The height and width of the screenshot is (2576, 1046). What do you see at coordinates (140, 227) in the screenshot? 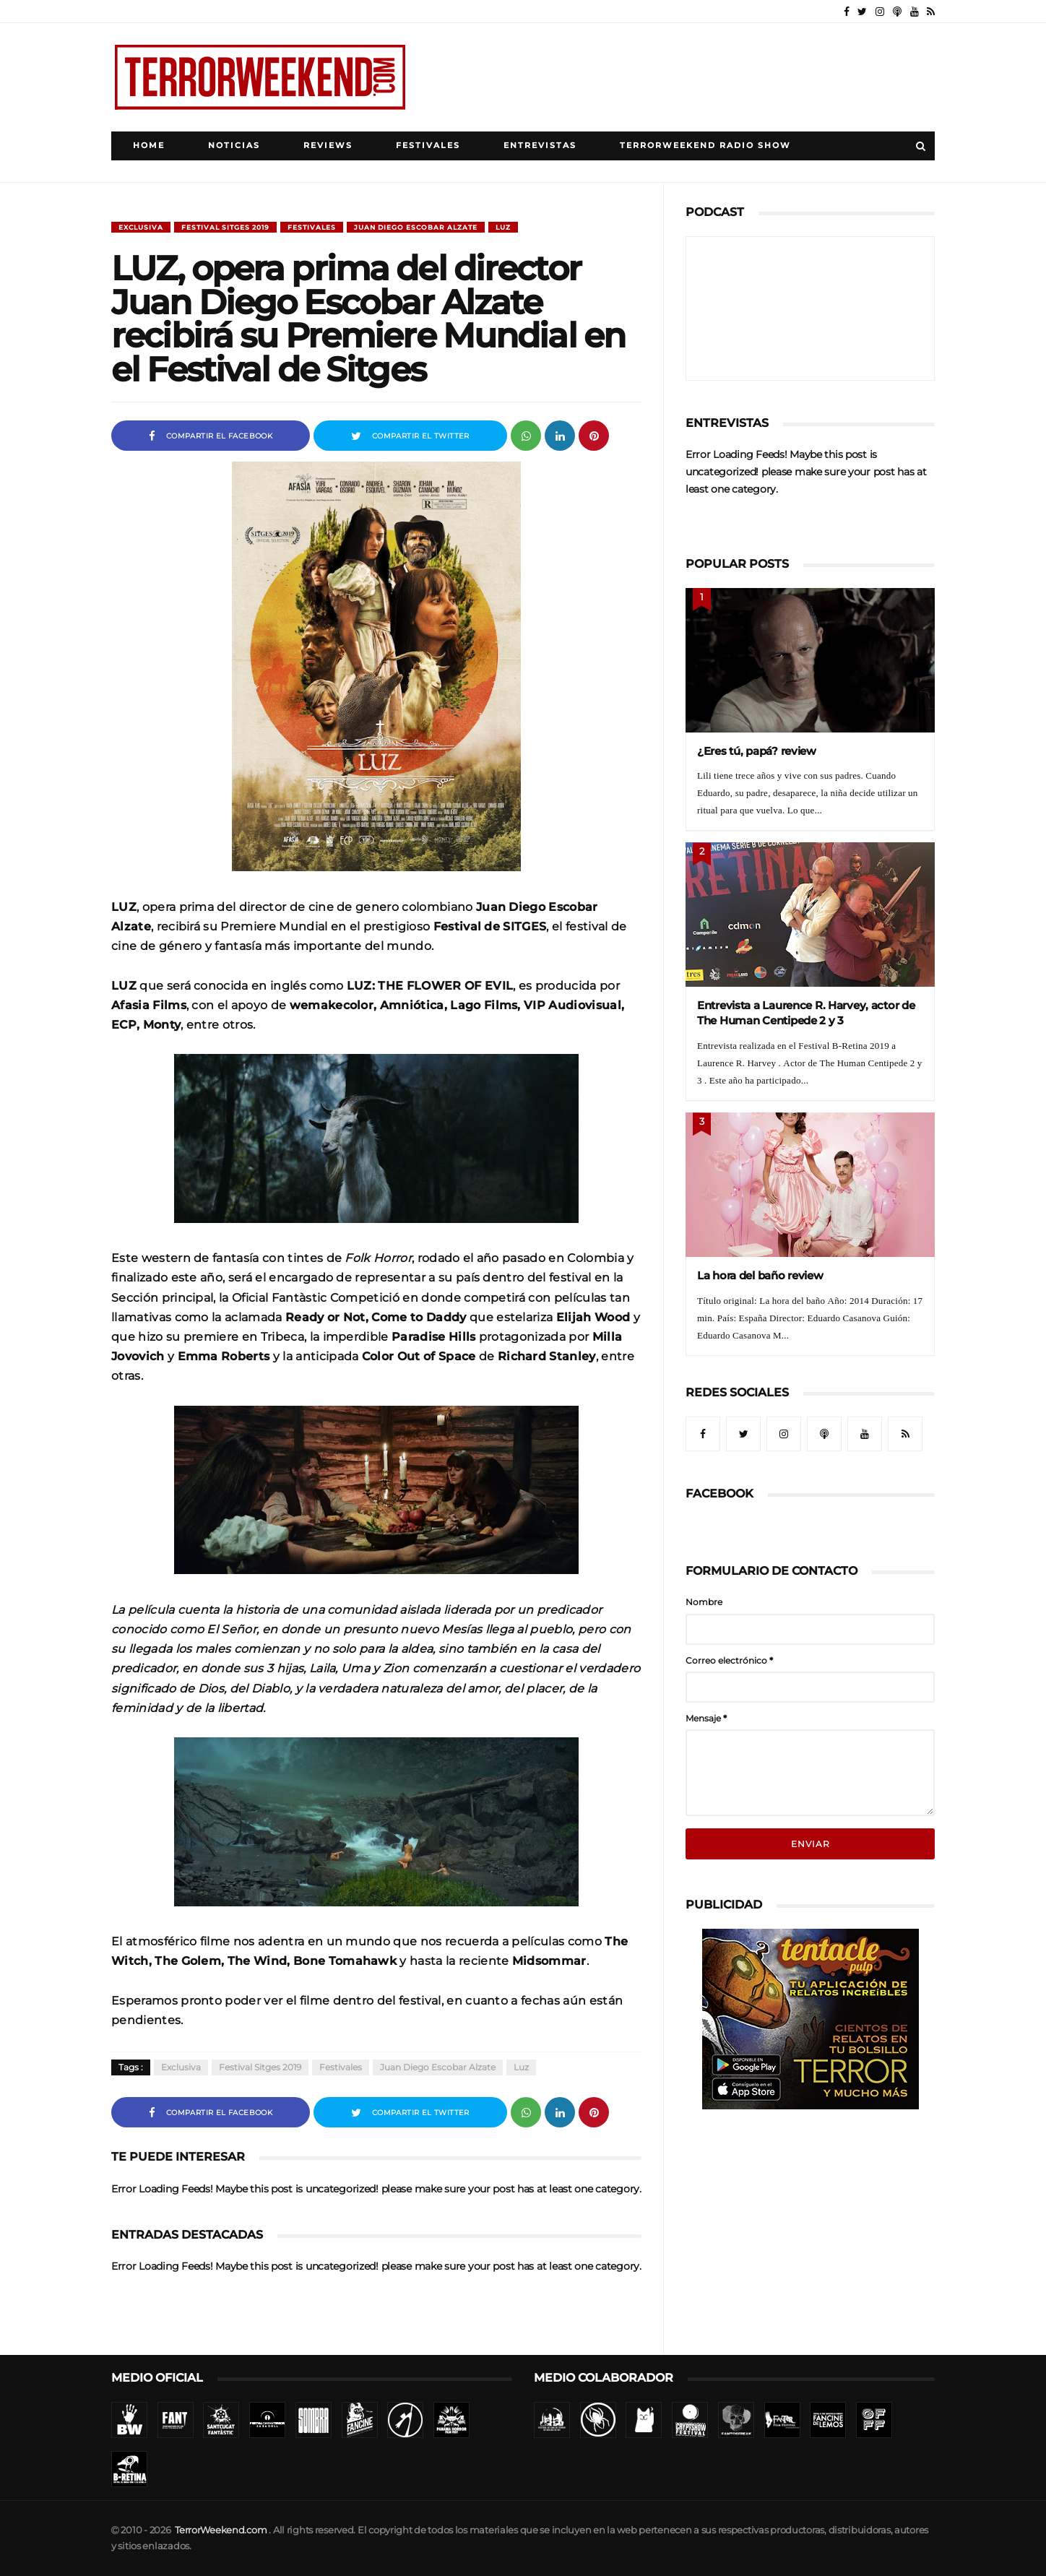
I see `Exclusiva` at bounding box center [140, 227].